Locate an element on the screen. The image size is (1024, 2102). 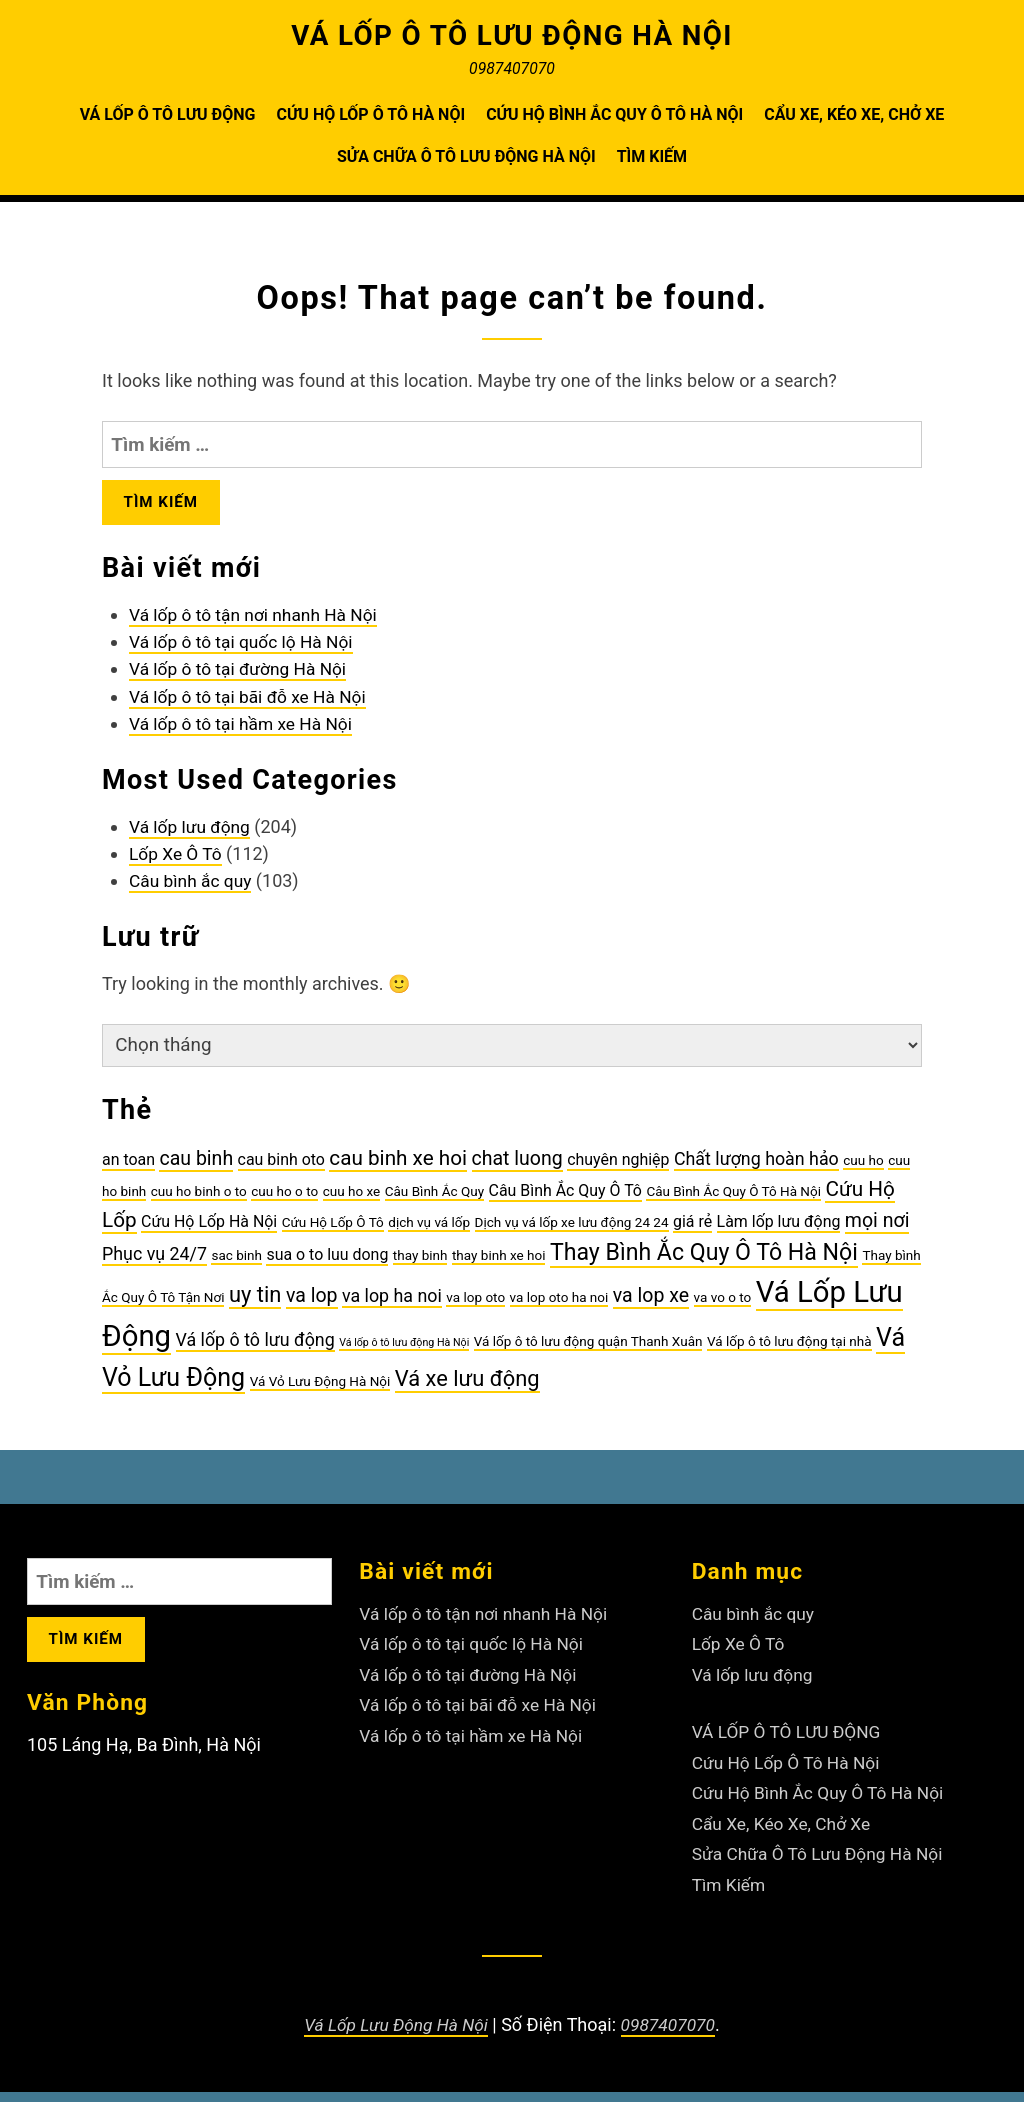
sac binh [sac binh (3 mục)] is located at coordinates (236, 1265).